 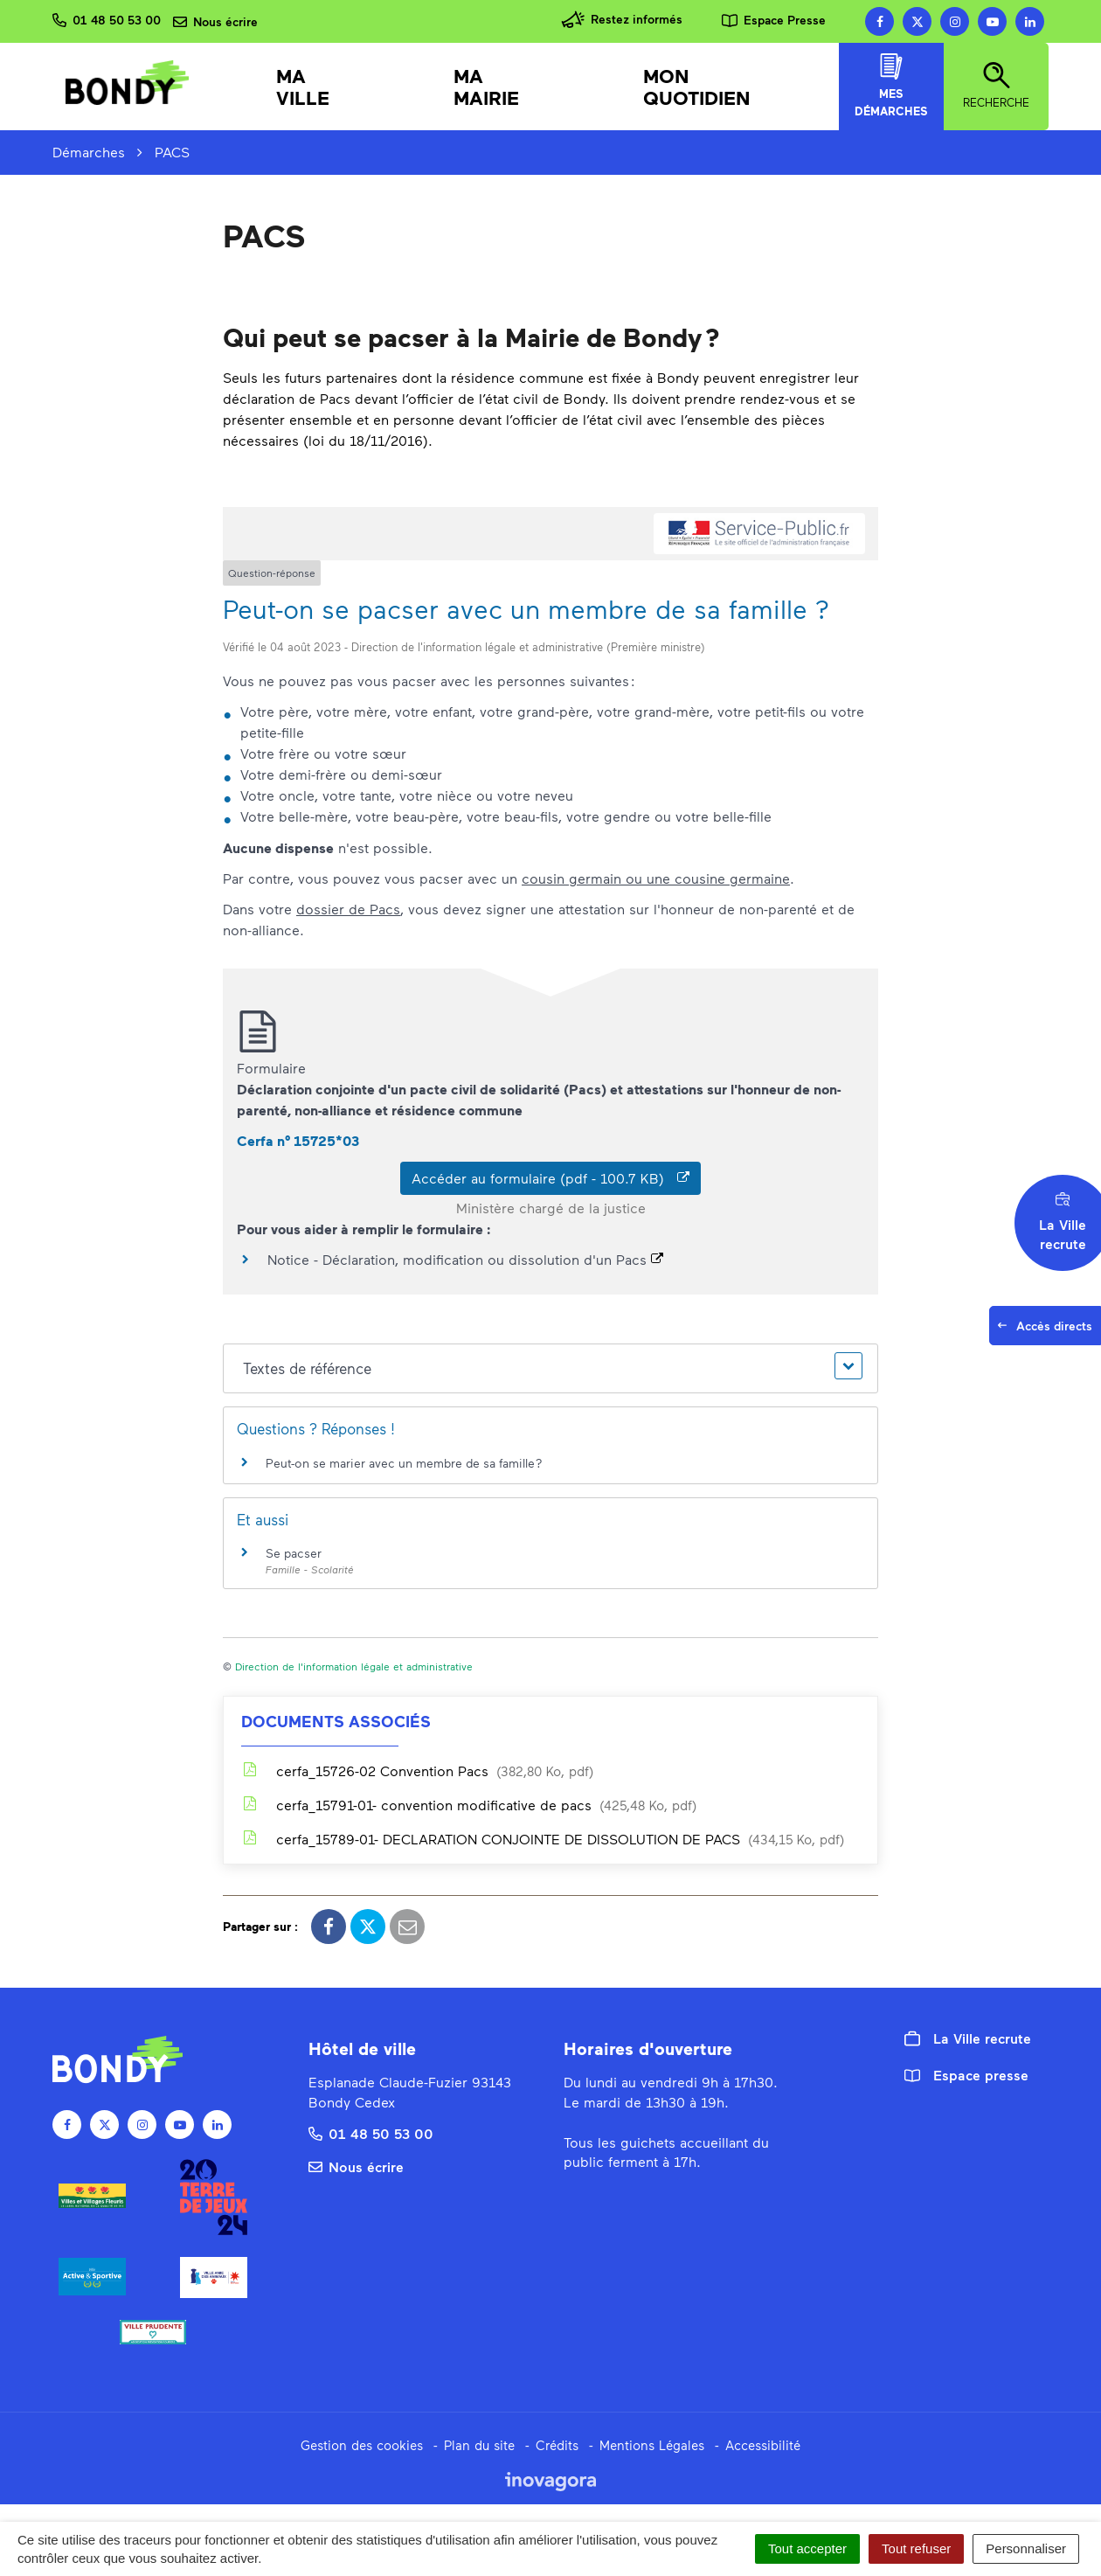 I want to click on Plan du site, so click(x=479, y=2445).